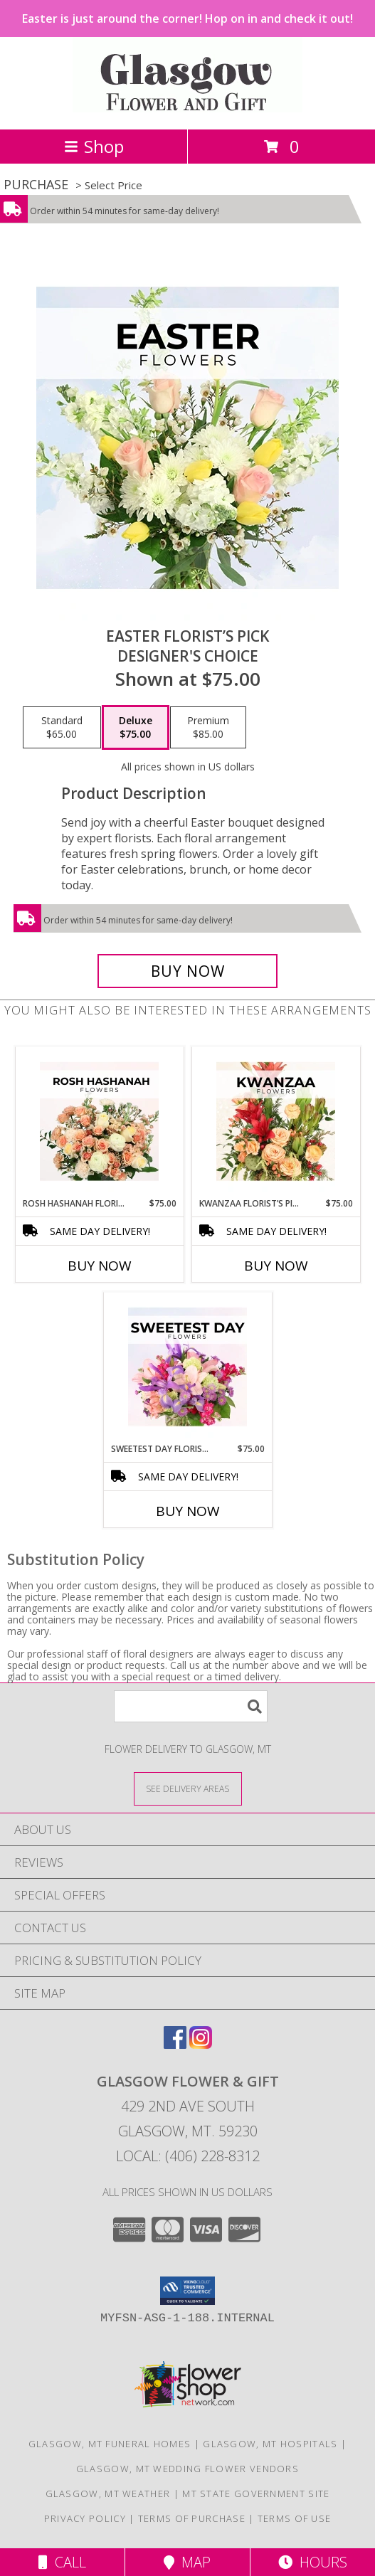  I want to click on Glasgow, MT Wedding Flower Vendors [Glasgow, MT Wedding Flower Vendors (opens in new window)], so click(187, 2468).